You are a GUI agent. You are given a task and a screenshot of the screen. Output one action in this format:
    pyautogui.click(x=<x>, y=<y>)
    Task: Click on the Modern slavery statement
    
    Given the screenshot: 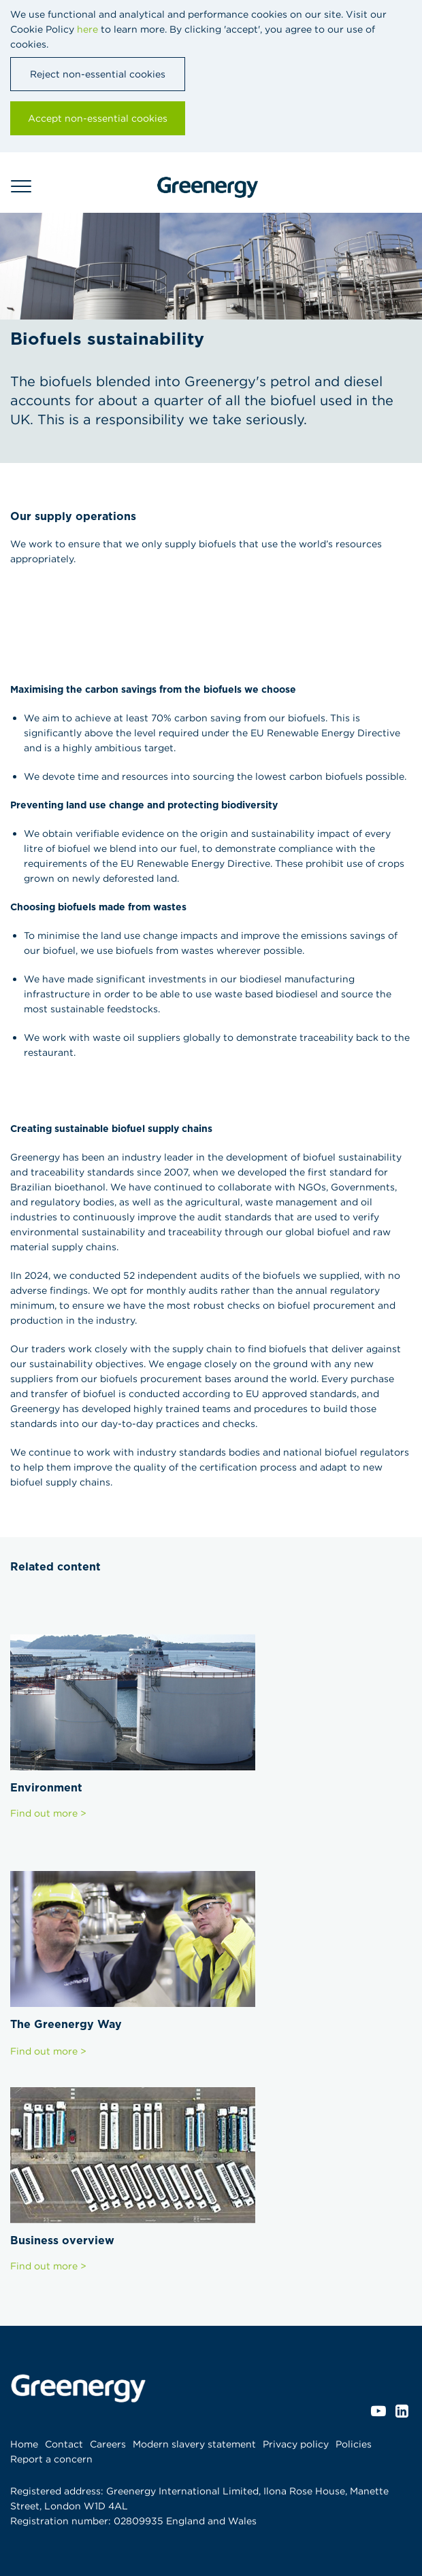 What is the action you would take?
    pyautogui.click(x=194, y=2444)
    